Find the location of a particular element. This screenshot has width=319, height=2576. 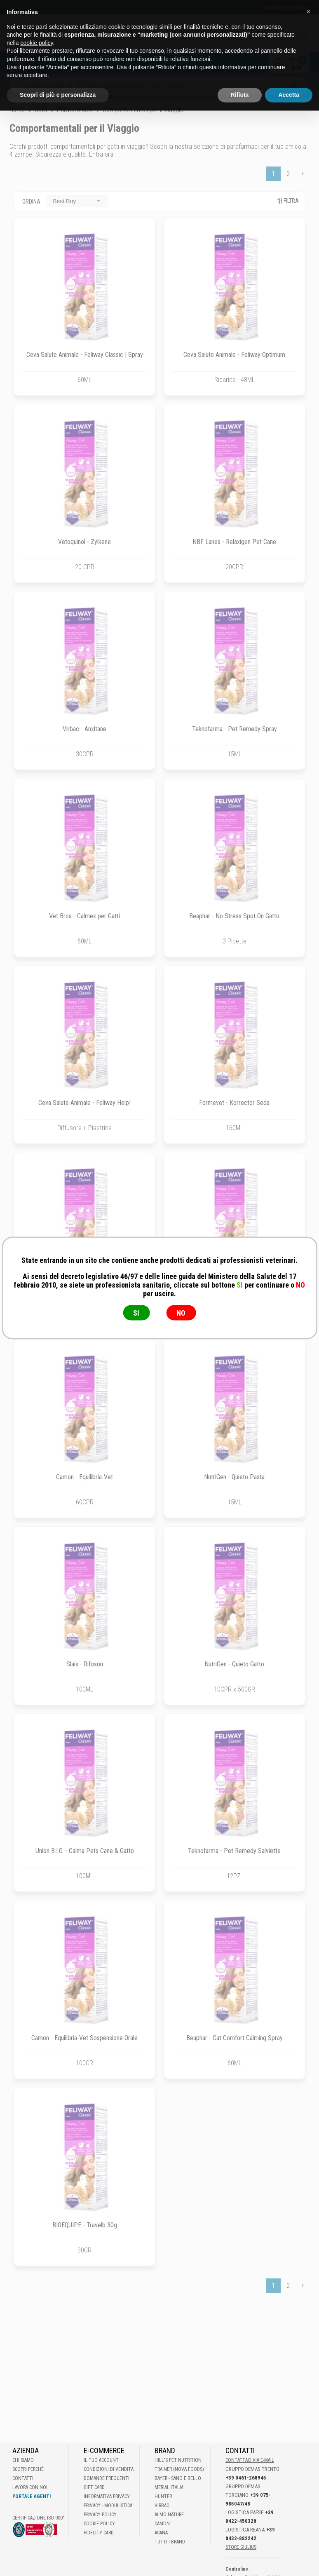

Camon - Equilibria-Vet Sospensione Orale is located at coordinates (84, 2038).